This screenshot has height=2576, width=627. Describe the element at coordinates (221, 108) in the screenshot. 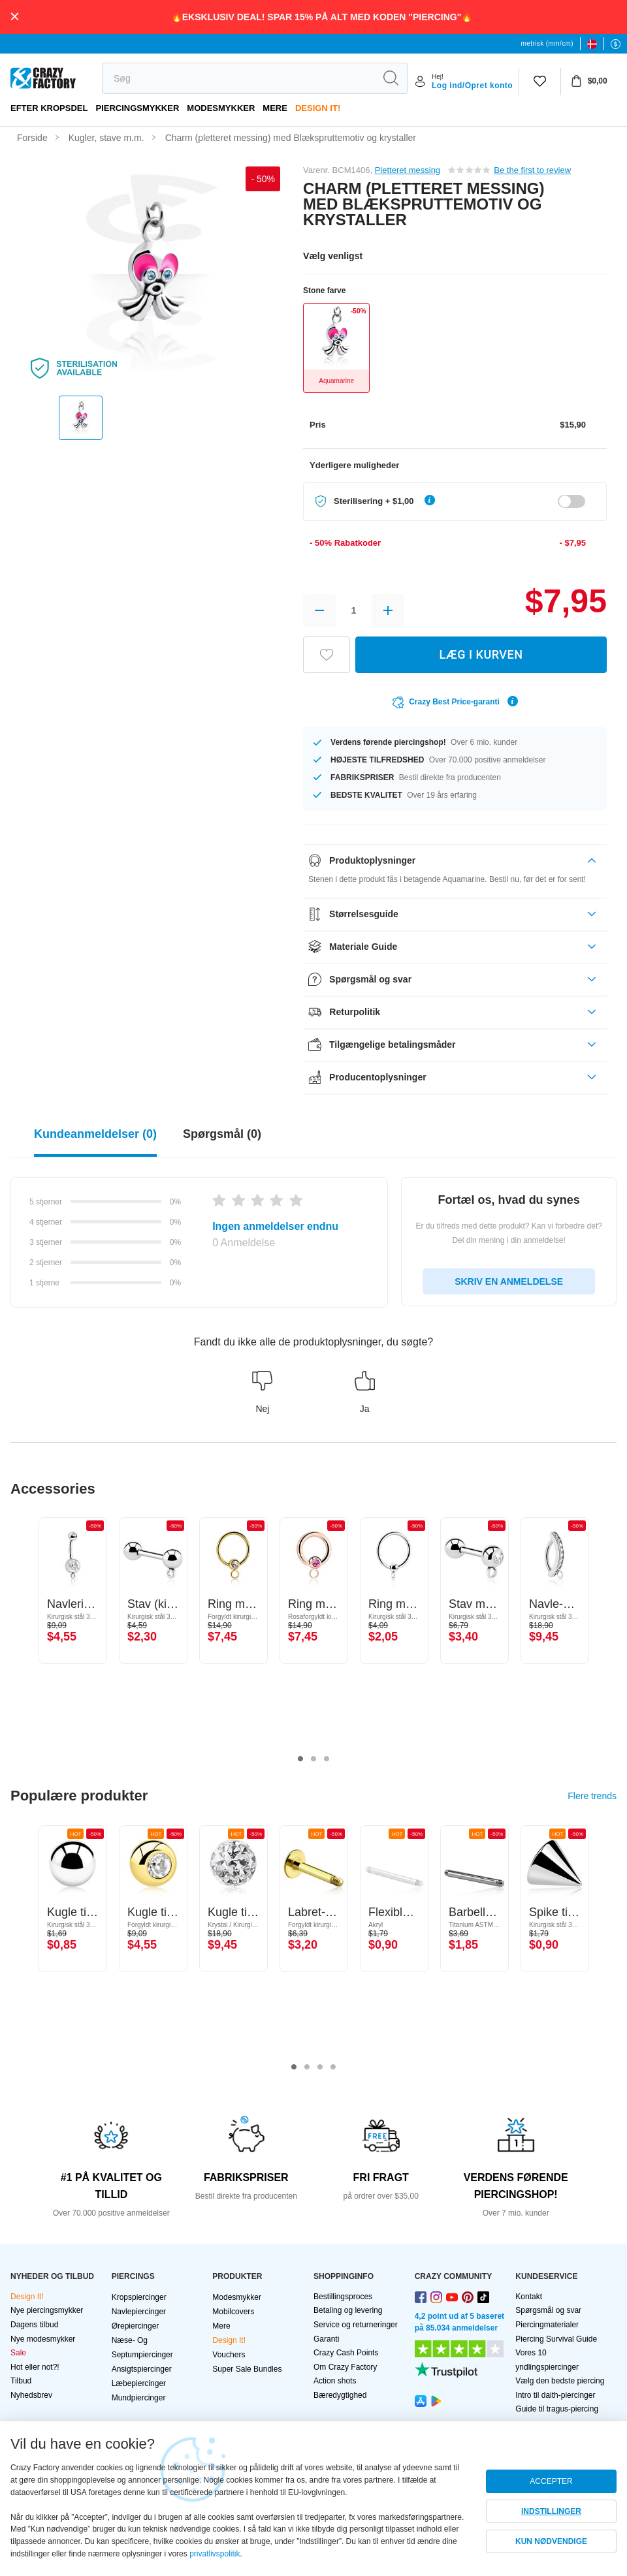

I see `Modesmykker` at that location.